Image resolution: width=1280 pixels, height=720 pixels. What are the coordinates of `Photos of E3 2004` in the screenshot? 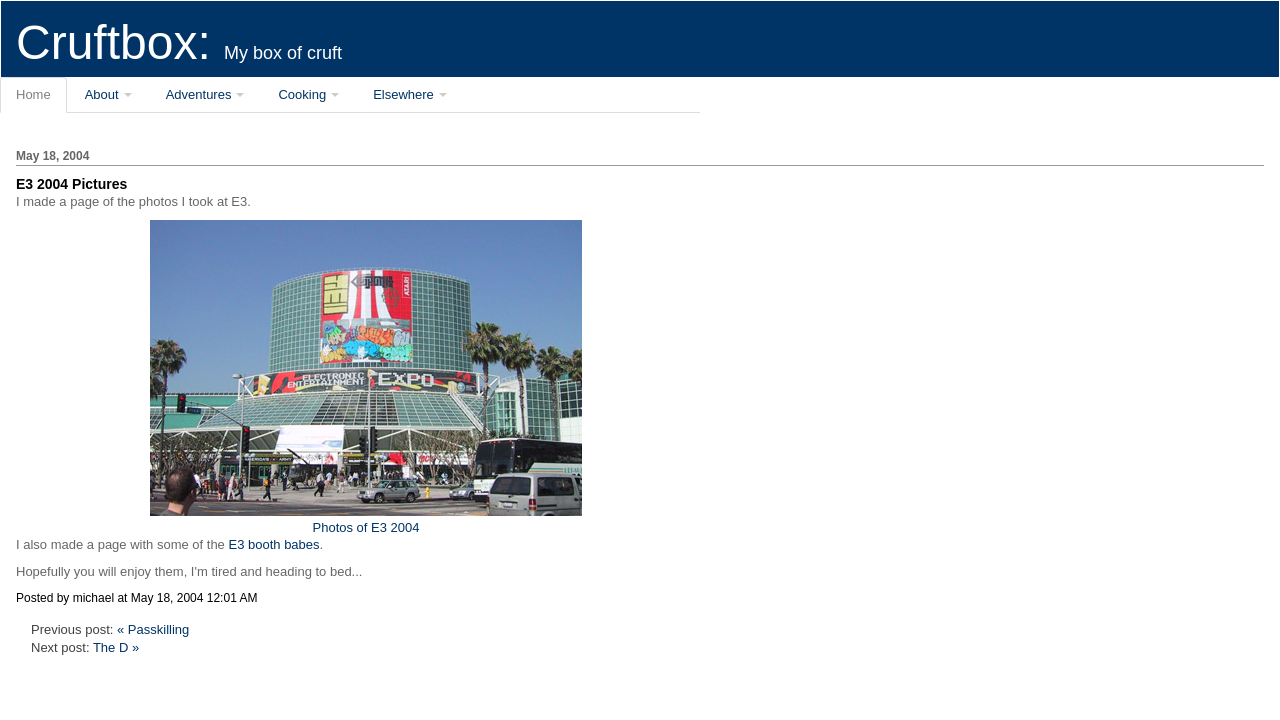 It's located at (366, 519).